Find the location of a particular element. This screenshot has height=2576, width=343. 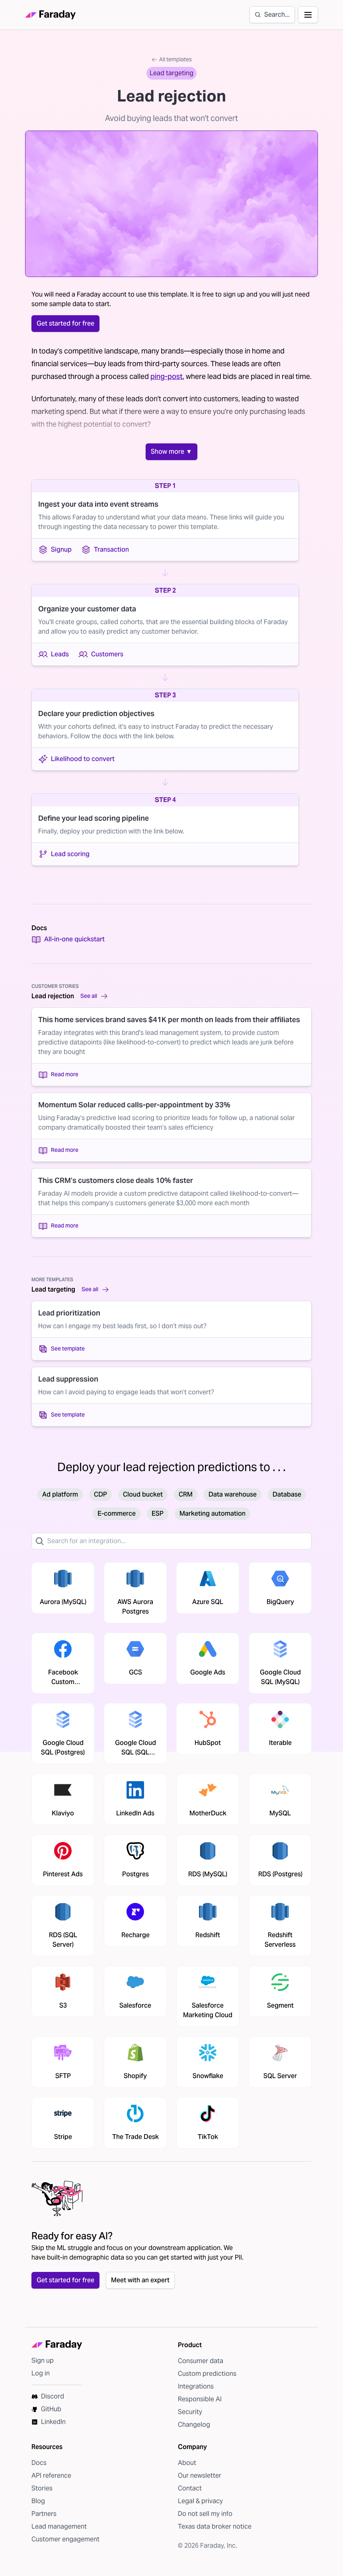

Leads is located at coordinates (53, 654).